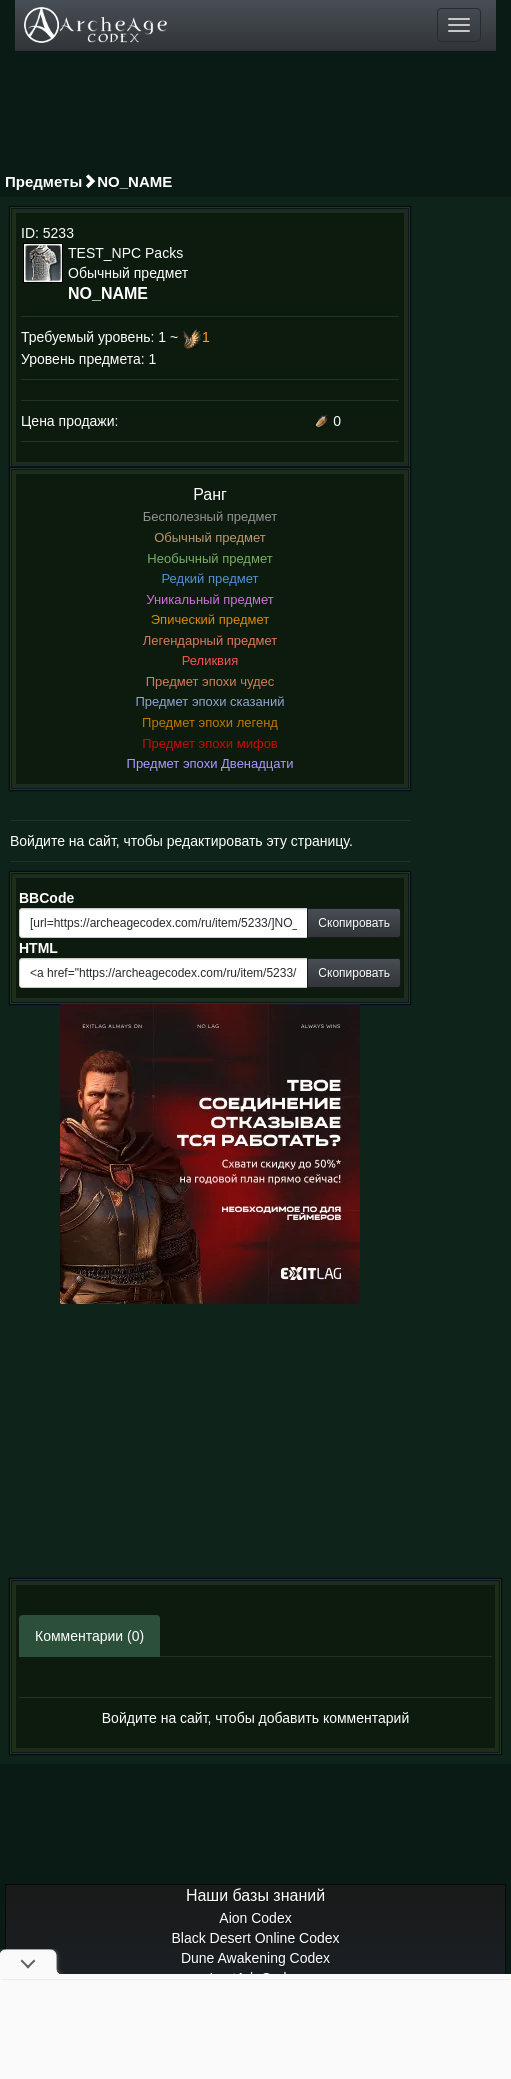 The image size is (511, 2079). I want to click on Предмет эпохи мифов, so click(210, 743).